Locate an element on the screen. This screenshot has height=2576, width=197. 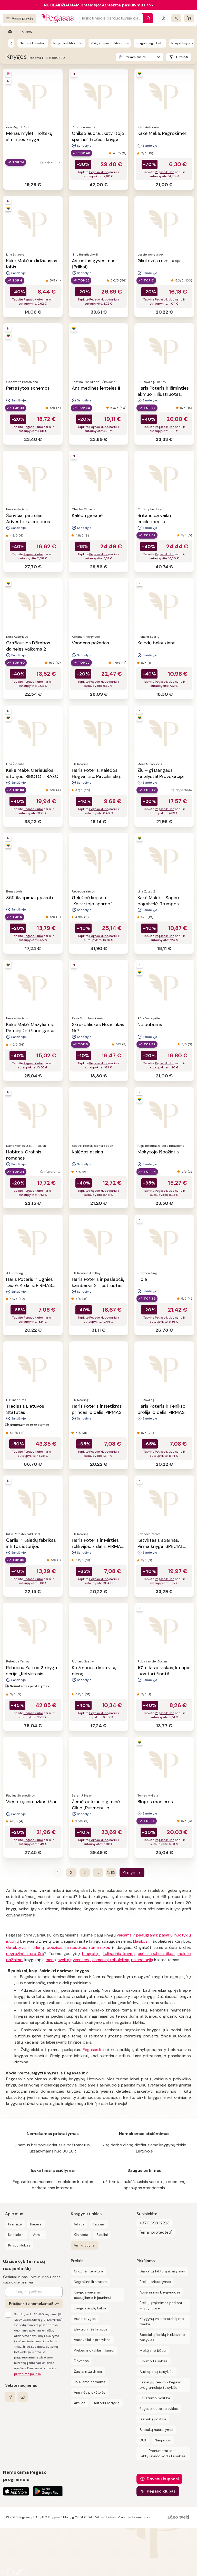
Onikso audra. „Ketvirtojo sparno“ trečioji knyga is located at coordinates (98, 136).